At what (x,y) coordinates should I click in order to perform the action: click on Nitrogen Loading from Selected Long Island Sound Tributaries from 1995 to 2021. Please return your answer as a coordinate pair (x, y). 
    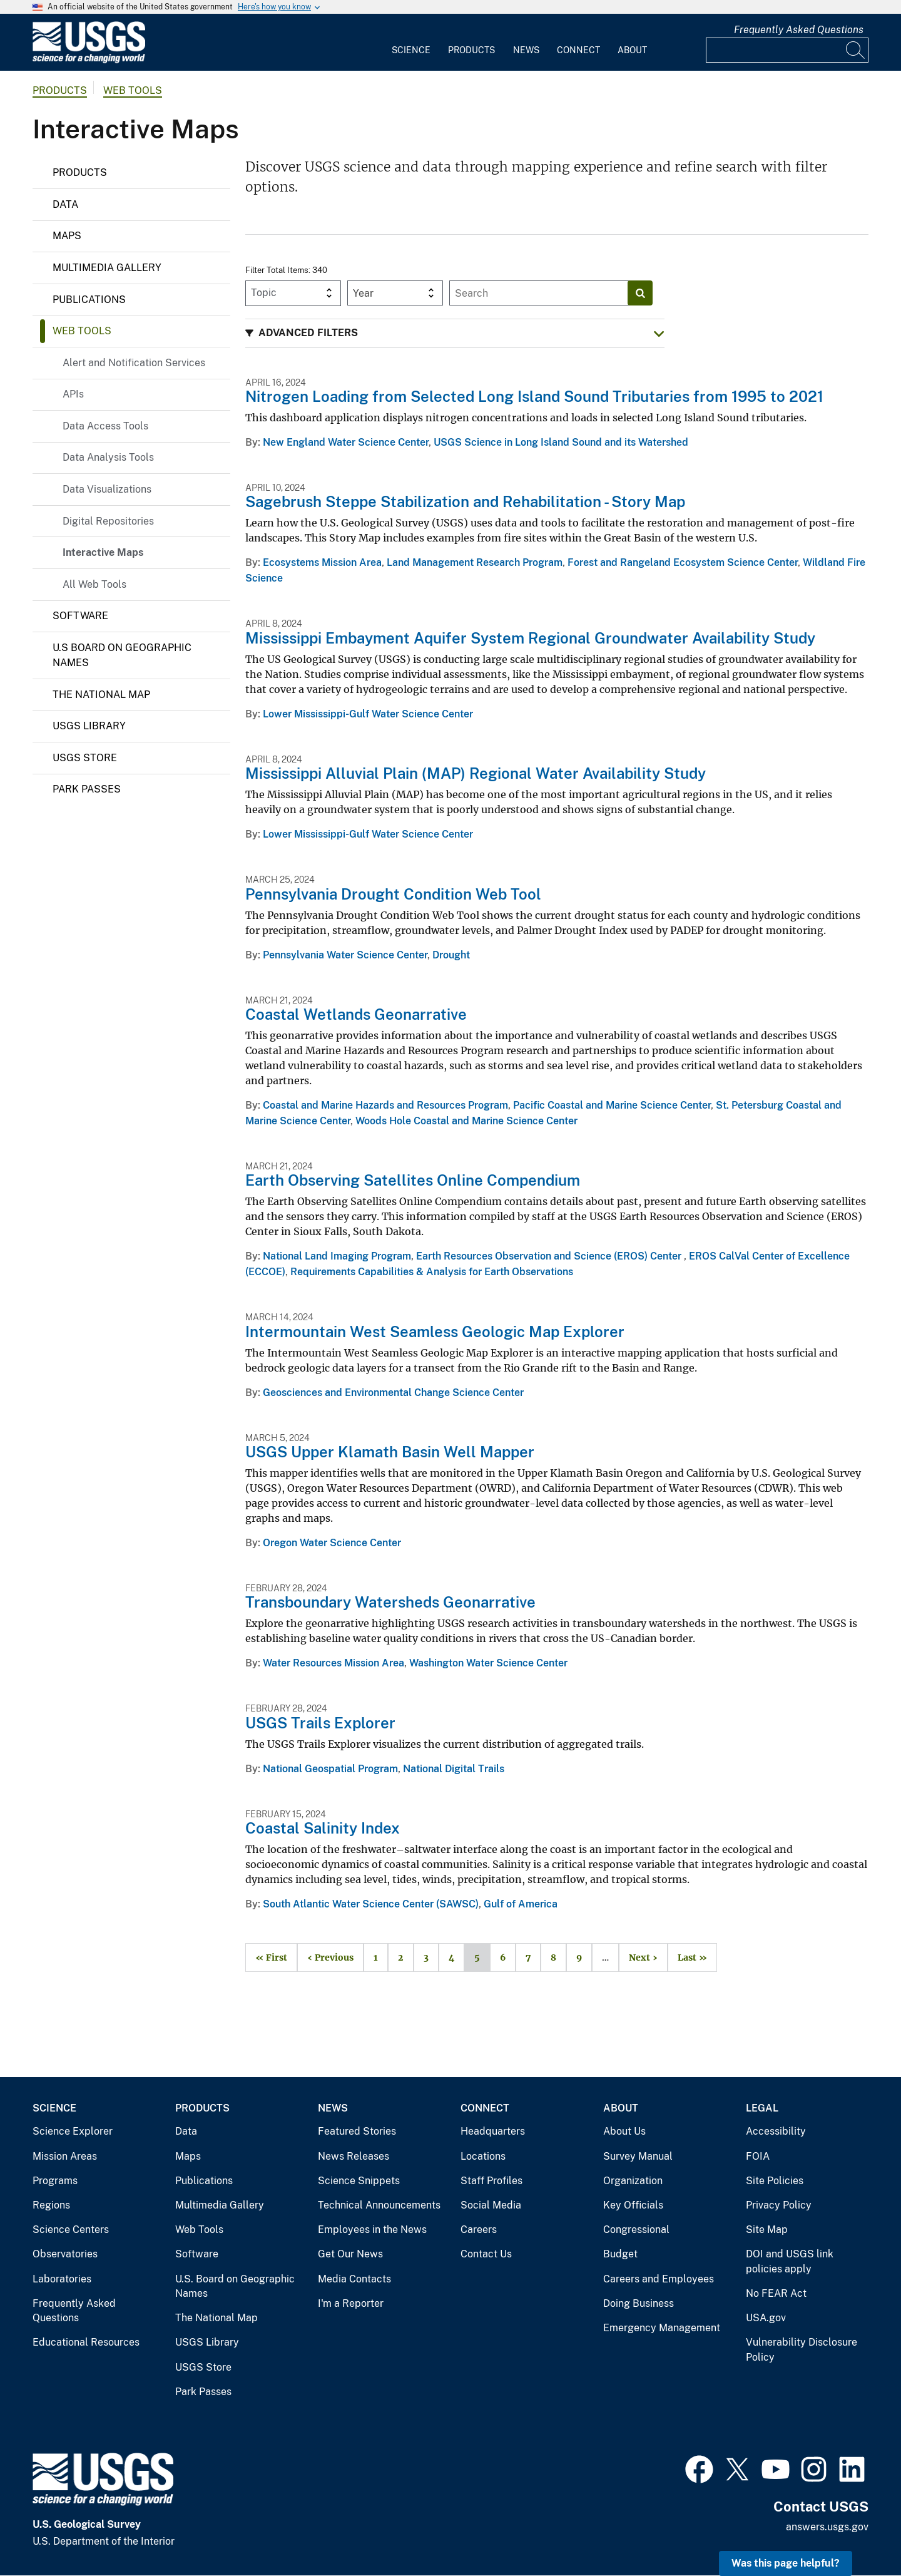
    Looking at the image, I should click on (534, 396).